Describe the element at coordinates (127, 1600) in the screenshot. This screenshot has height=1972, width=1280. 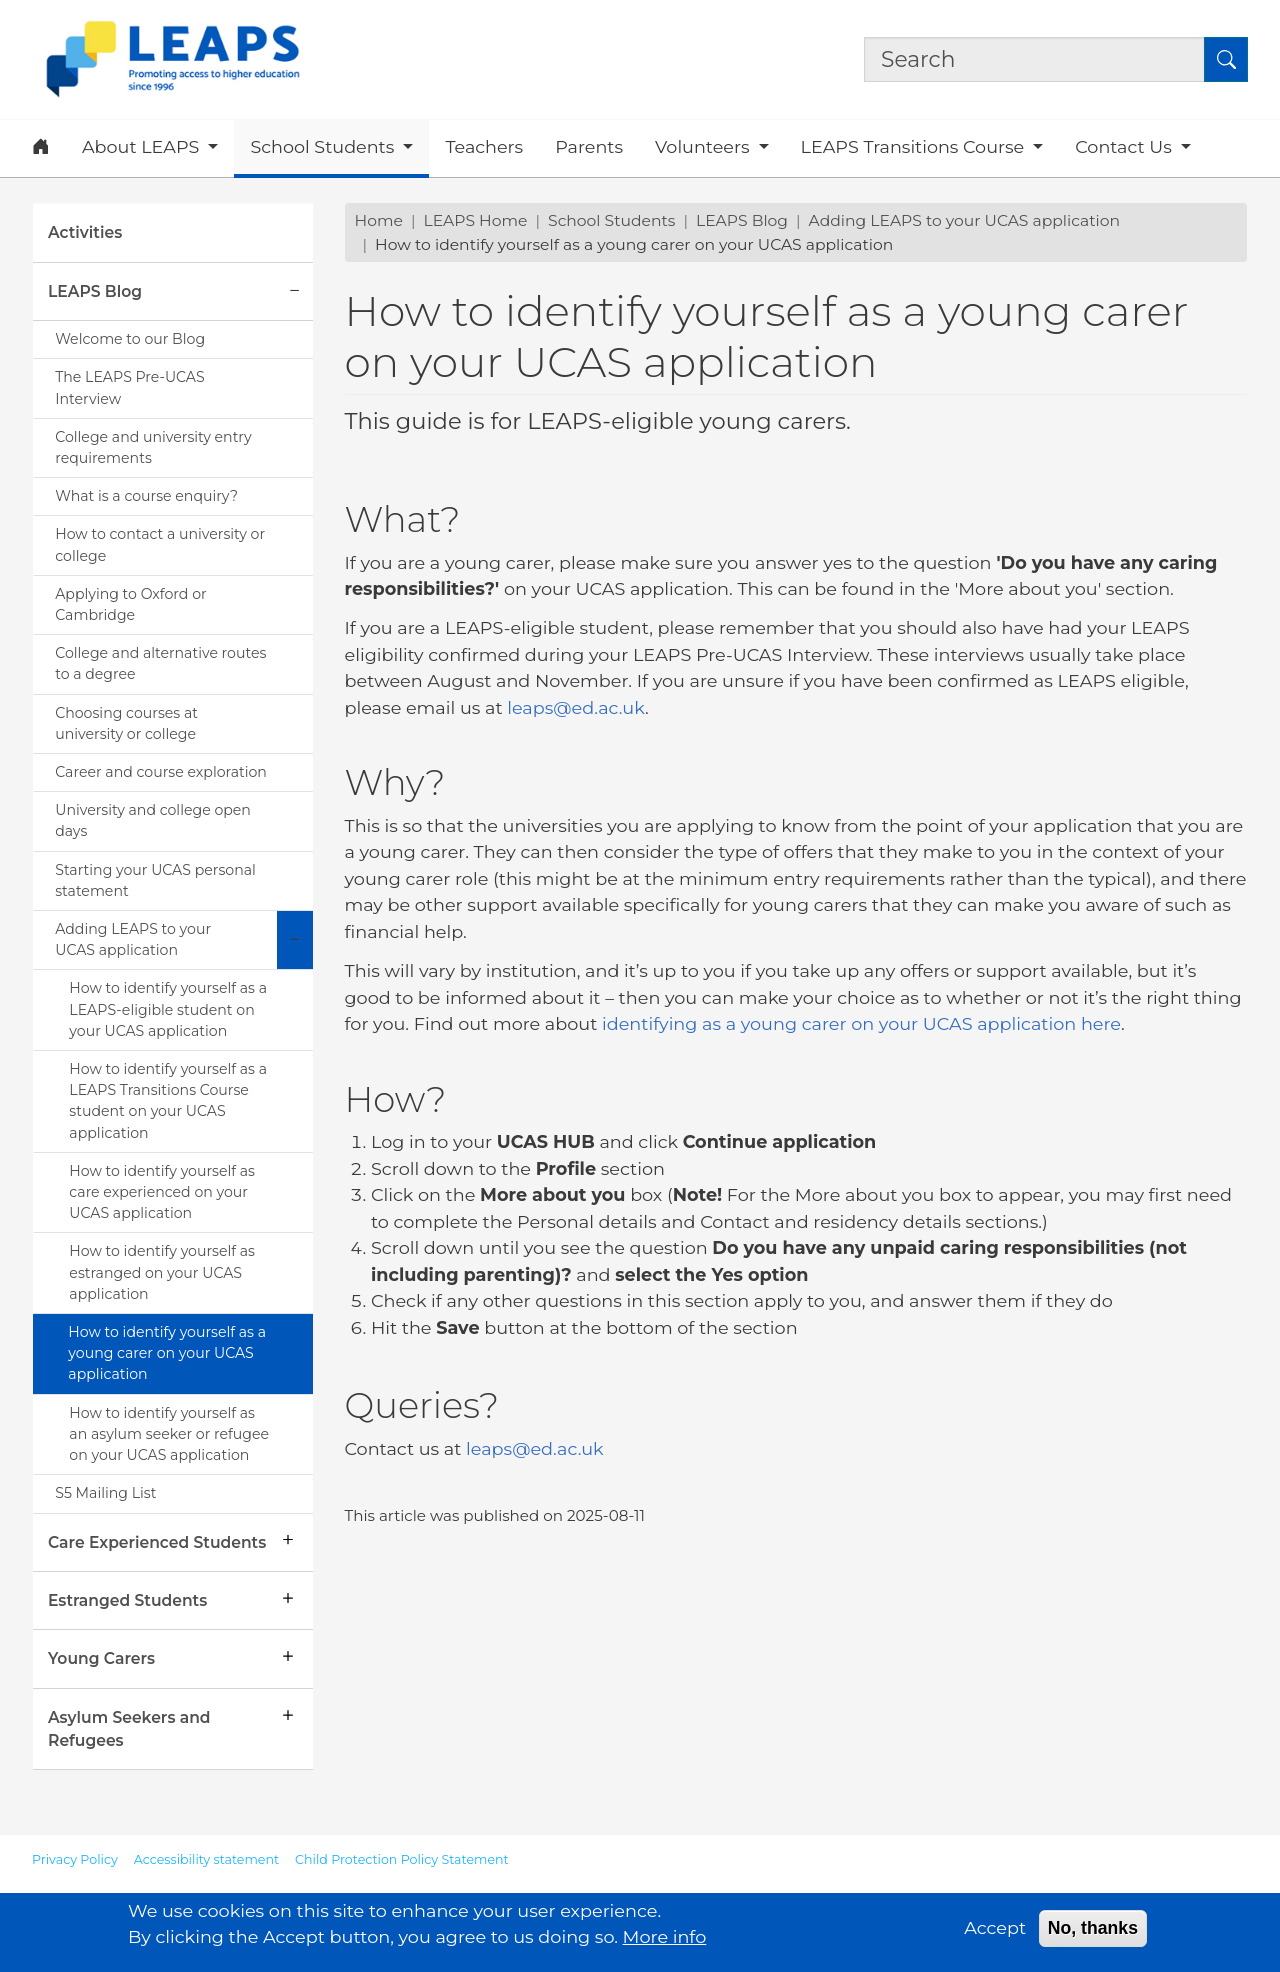
I see `Estranged Students` at that location.